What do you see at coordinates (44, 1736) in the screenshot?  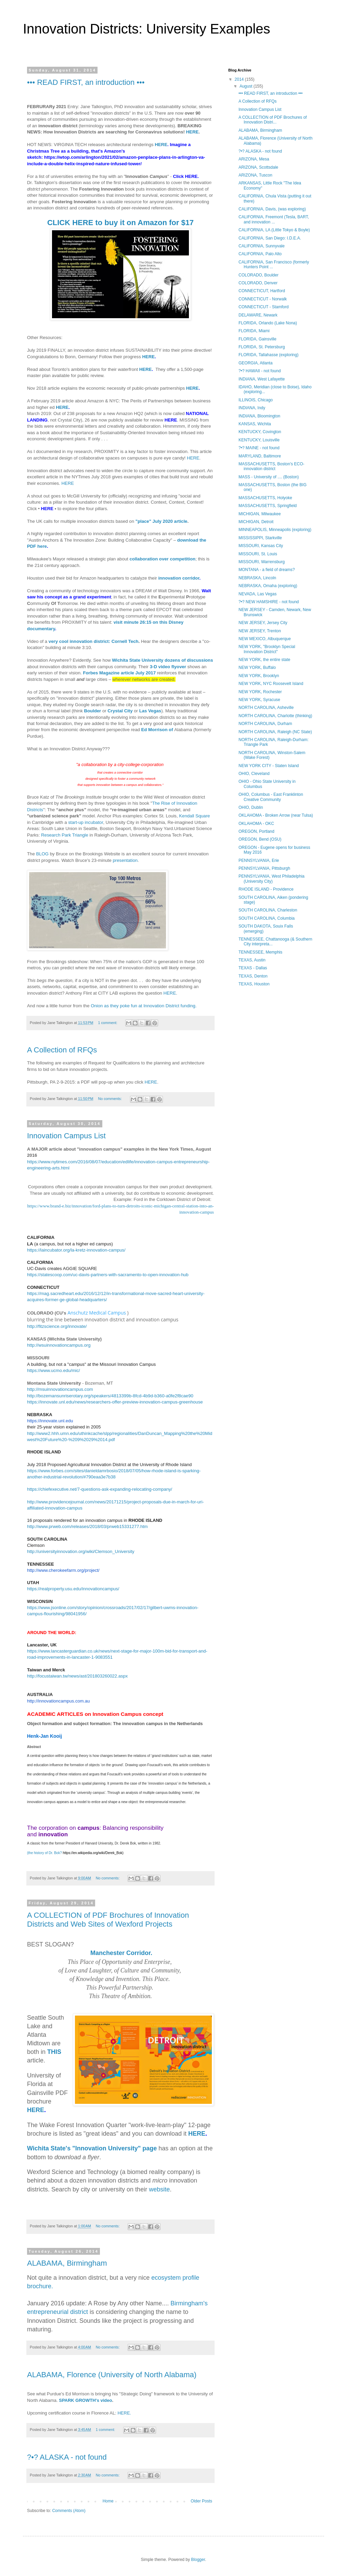 I see `Henk-Jan Kooij` at bounding box center [44, 1736].